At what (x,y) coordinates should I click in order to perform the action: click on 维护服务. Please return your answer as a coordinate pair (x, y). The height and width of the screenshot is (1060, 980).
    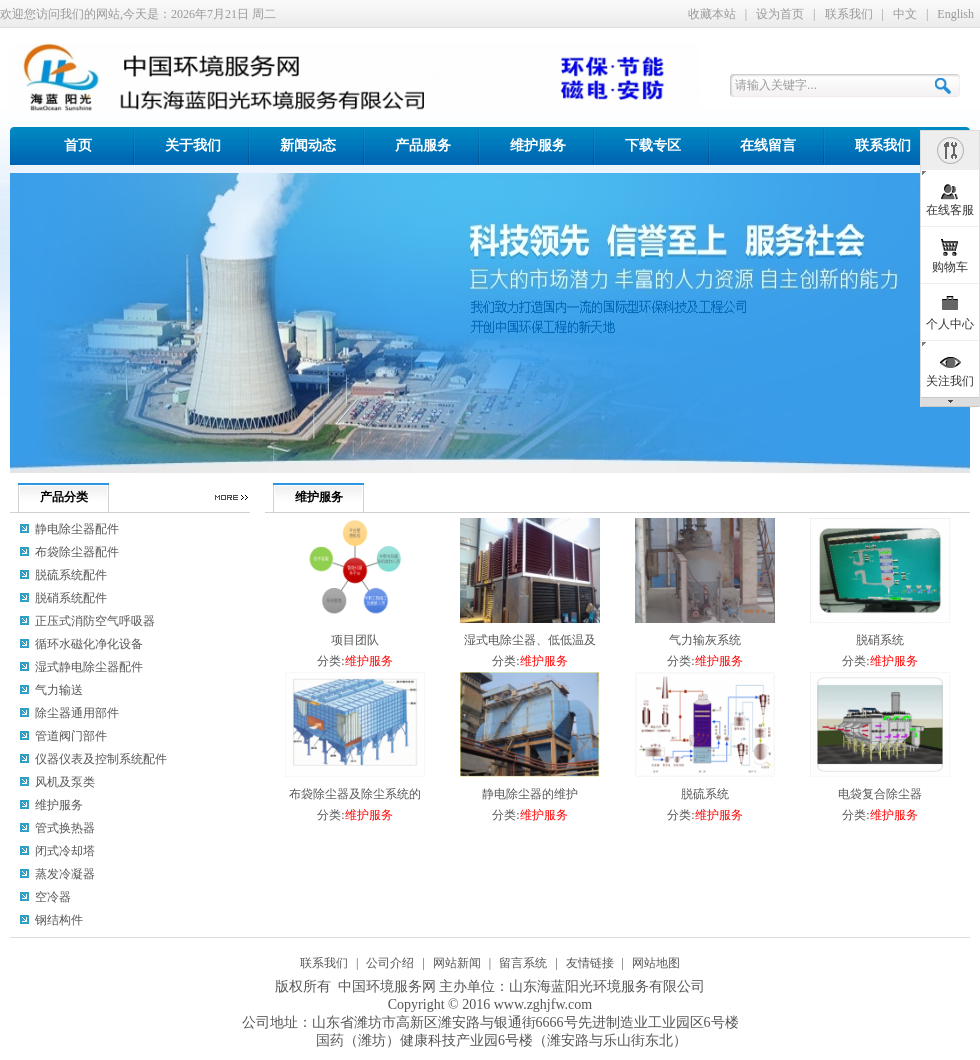
    Looking at the image, I should click on (369, 661).